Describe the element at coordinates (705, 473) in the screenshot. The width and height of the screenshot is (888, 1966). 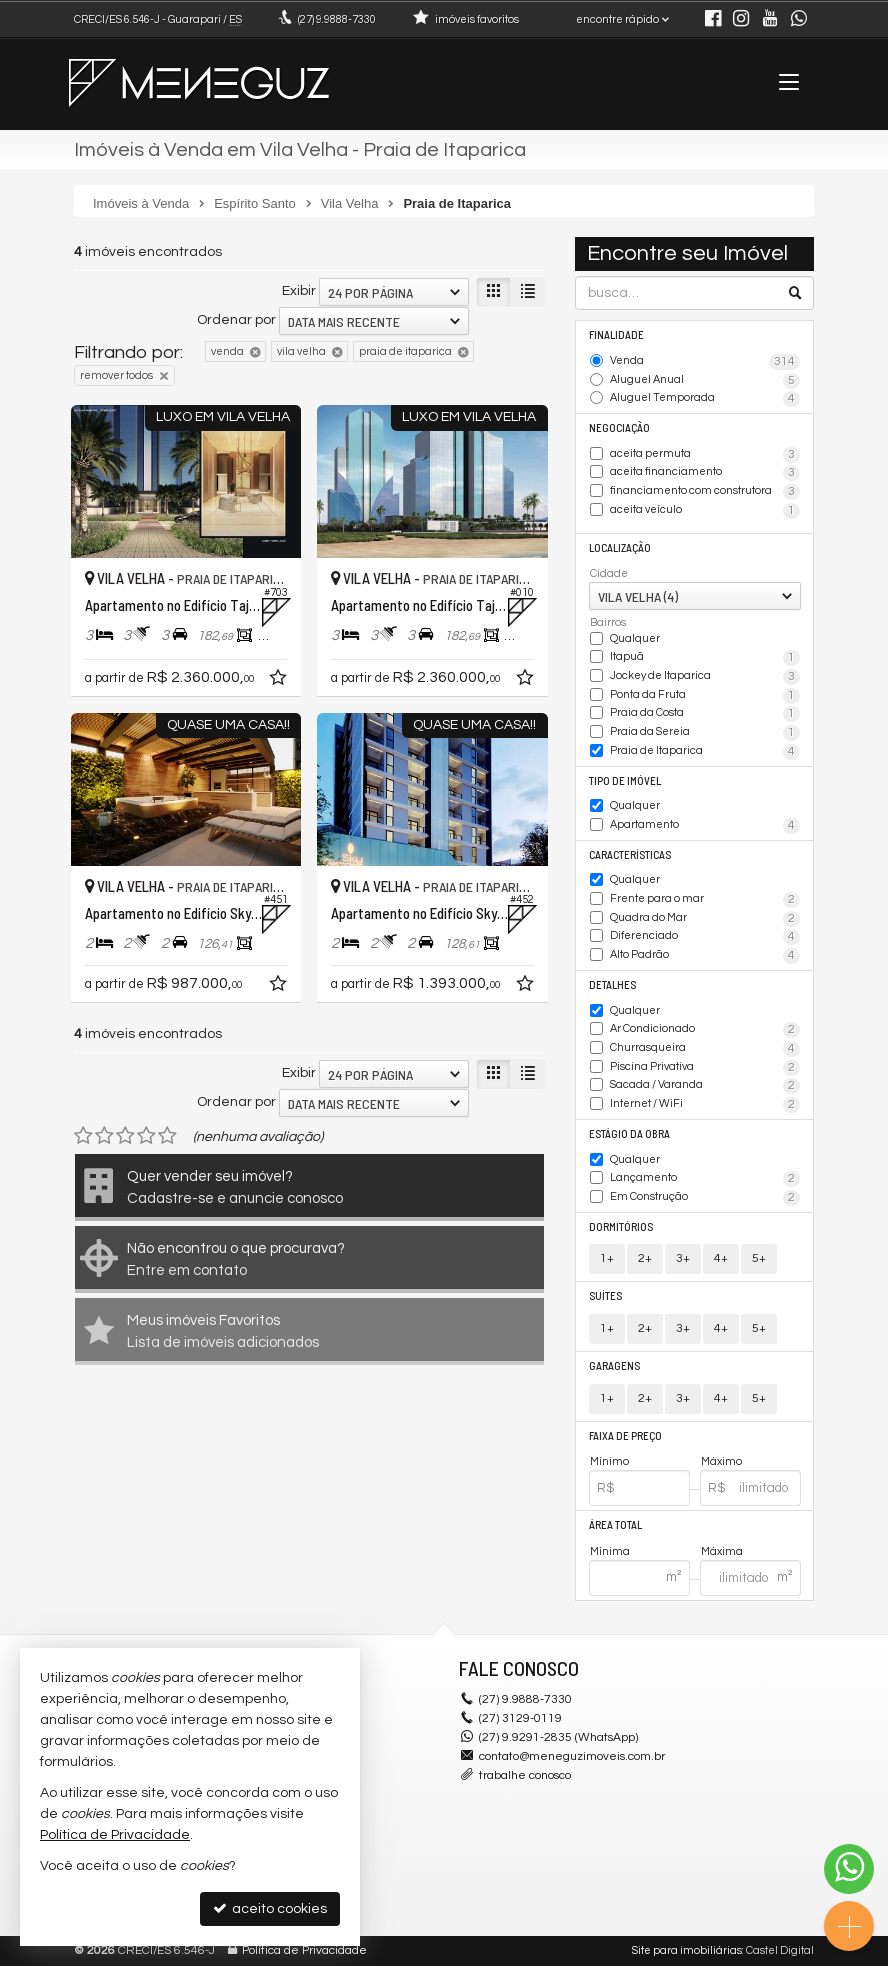
I see `aceita financiamento` at that location.